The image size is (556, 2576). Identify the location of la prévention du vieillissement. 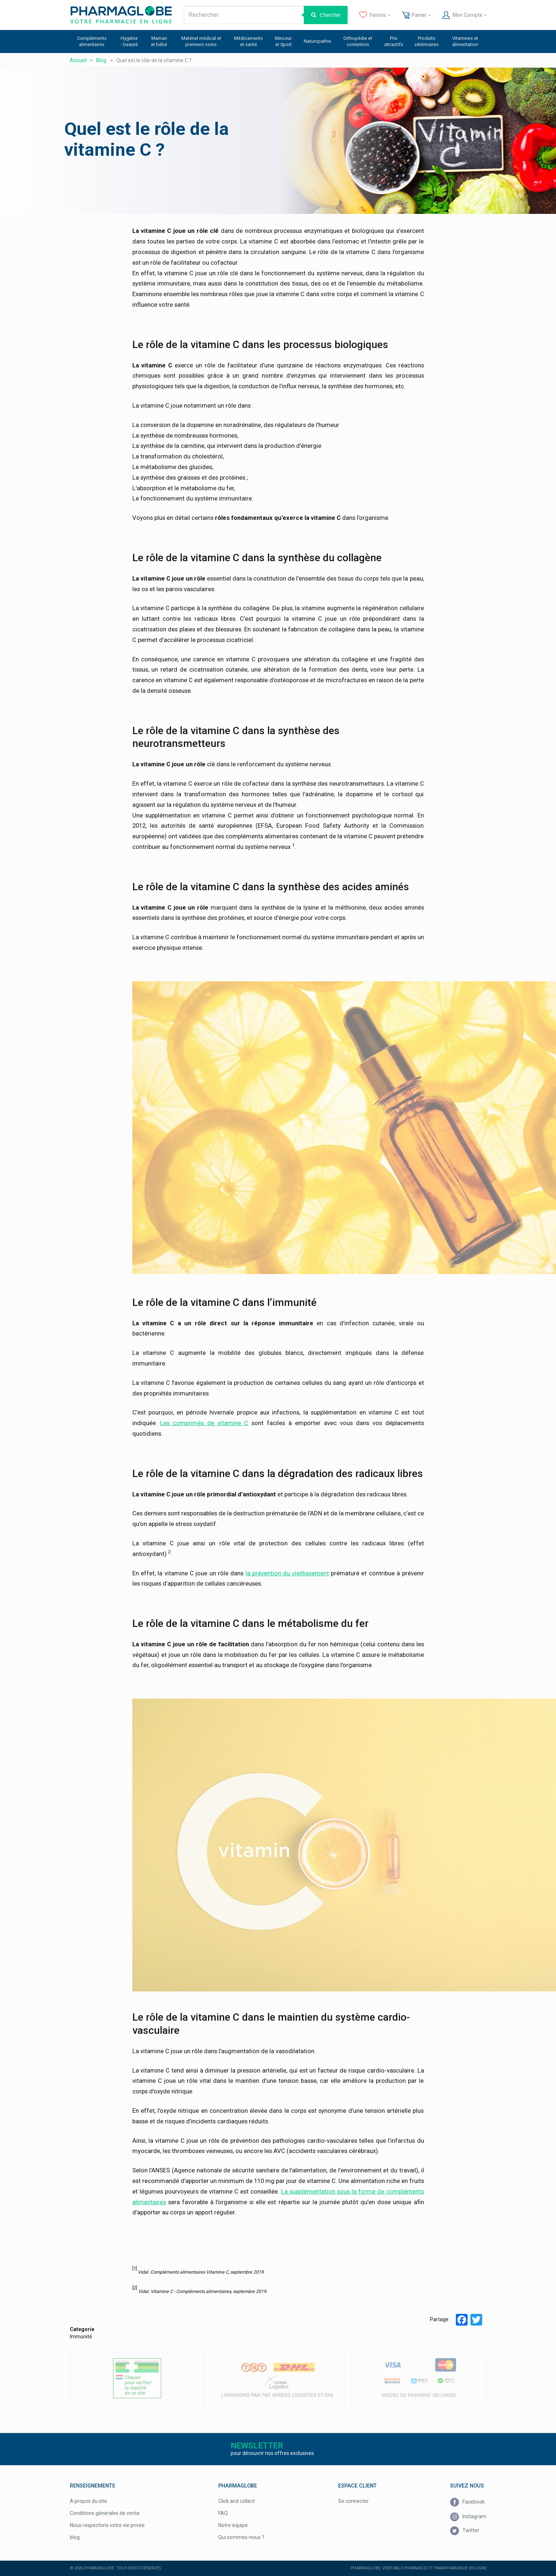
(287, 1573).